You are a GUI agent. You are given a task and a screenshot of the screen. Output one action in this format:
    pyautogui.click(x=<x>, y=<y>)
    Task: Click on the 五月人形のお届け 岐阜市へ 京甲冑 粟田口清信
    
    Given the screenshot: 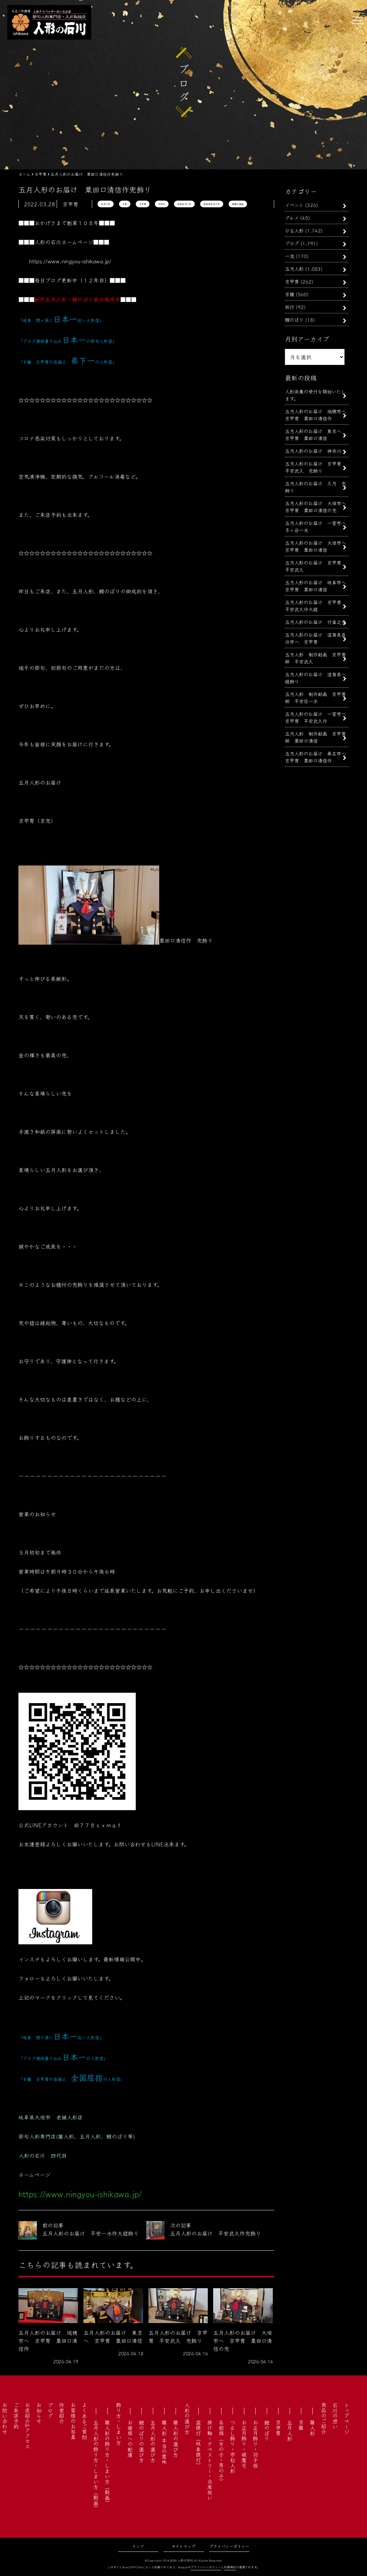 What is the action you would take?
    pyautogui.click(x=318, y=586)
    